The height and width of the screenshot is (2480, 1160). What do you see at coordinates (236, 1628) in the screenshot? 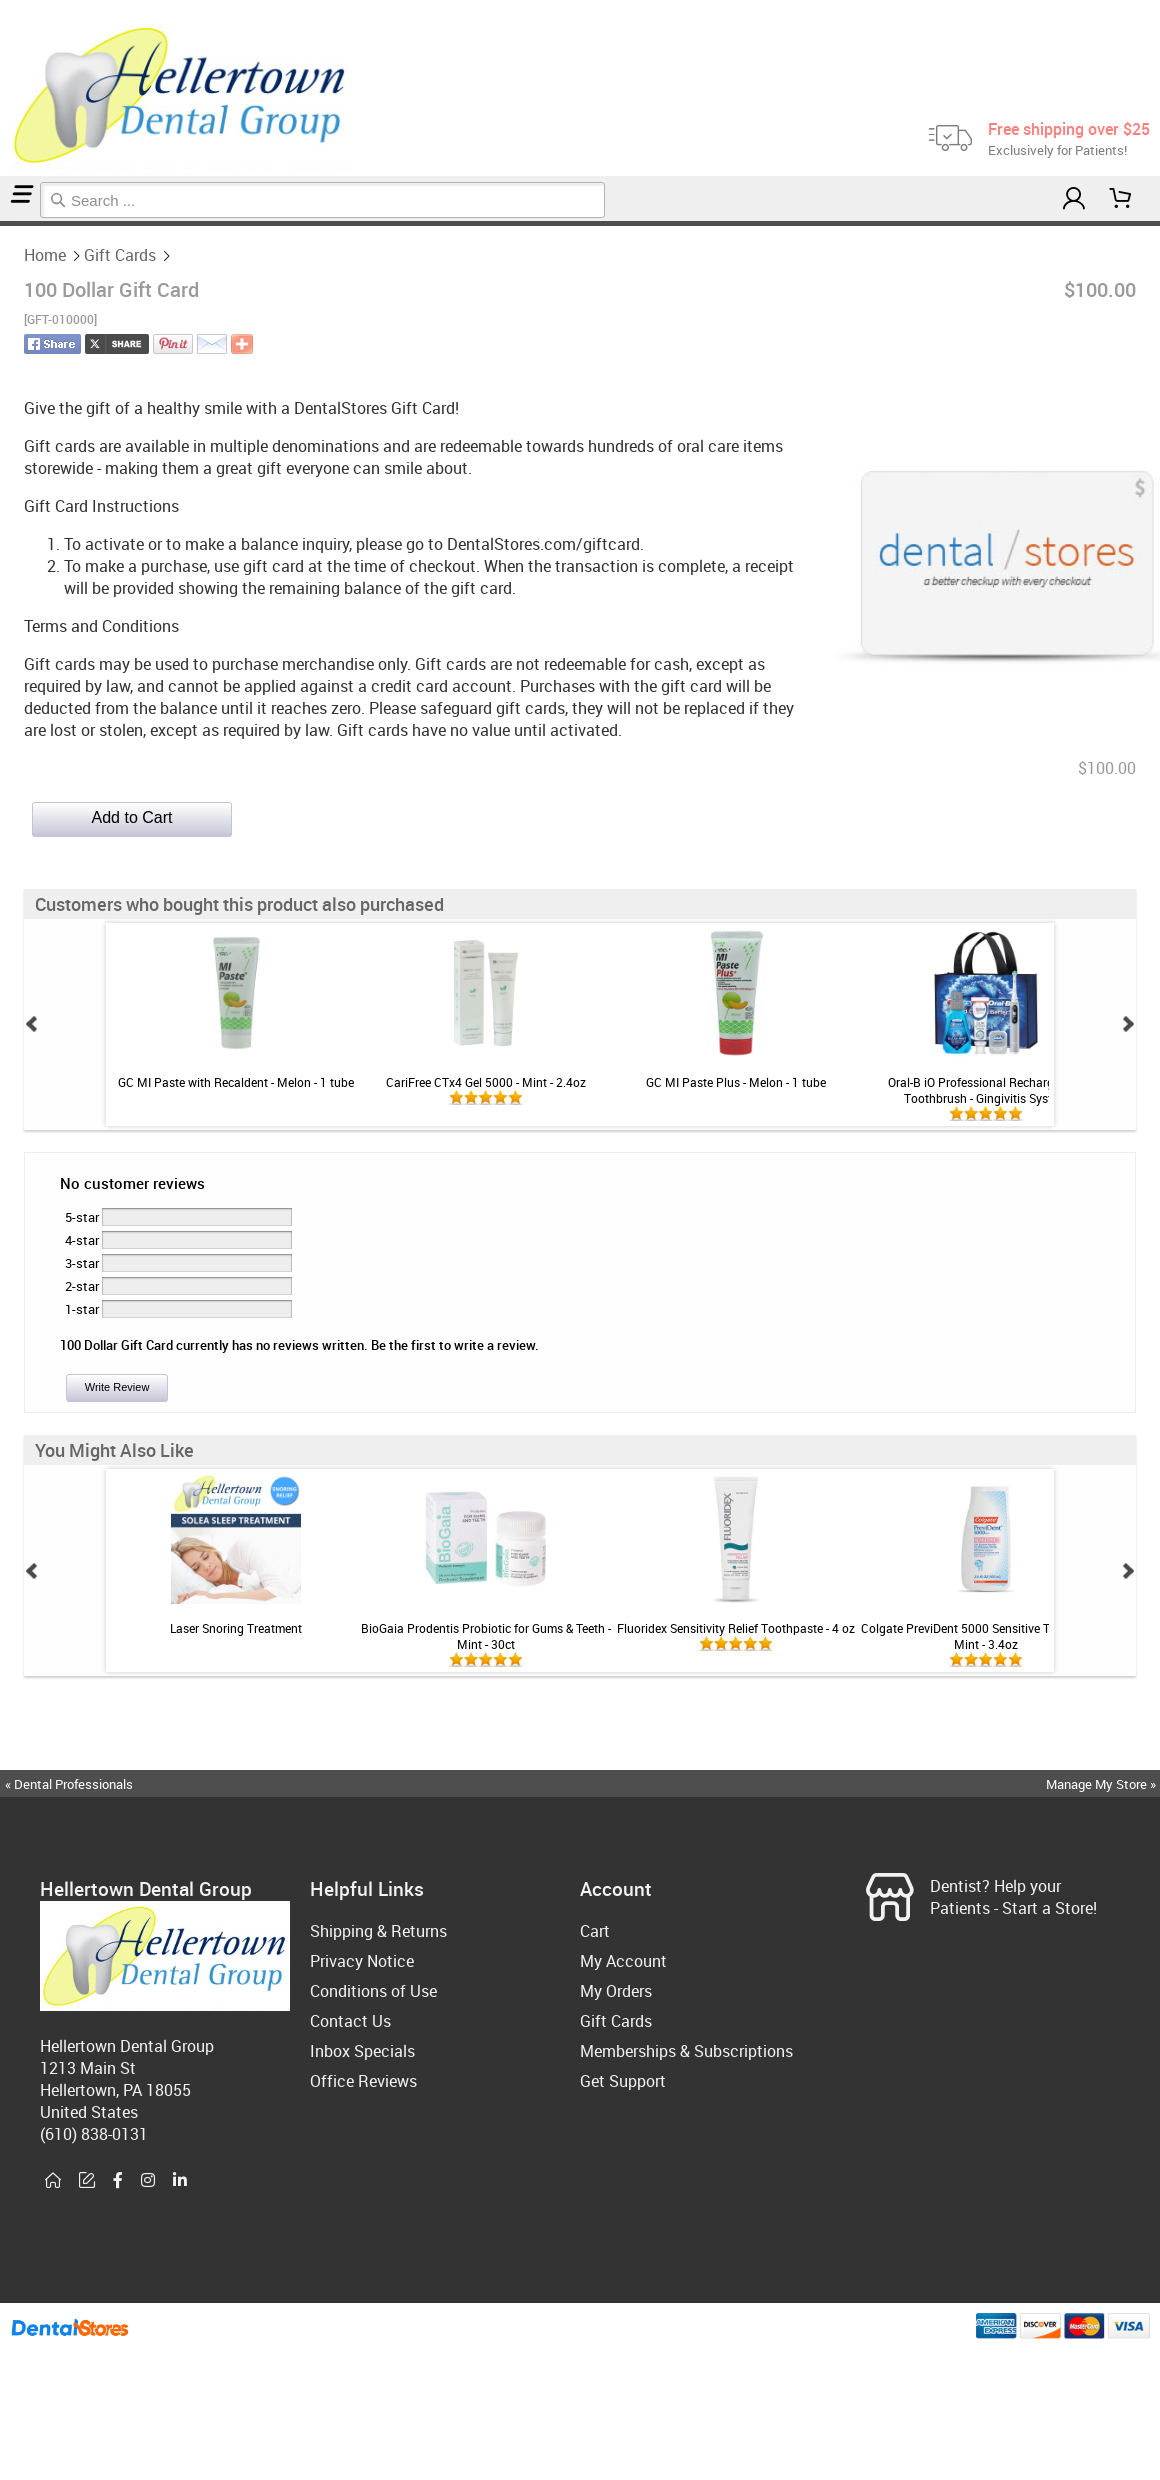
I see `Laser Snoring Treatment` at bounding box center [236, 1628].